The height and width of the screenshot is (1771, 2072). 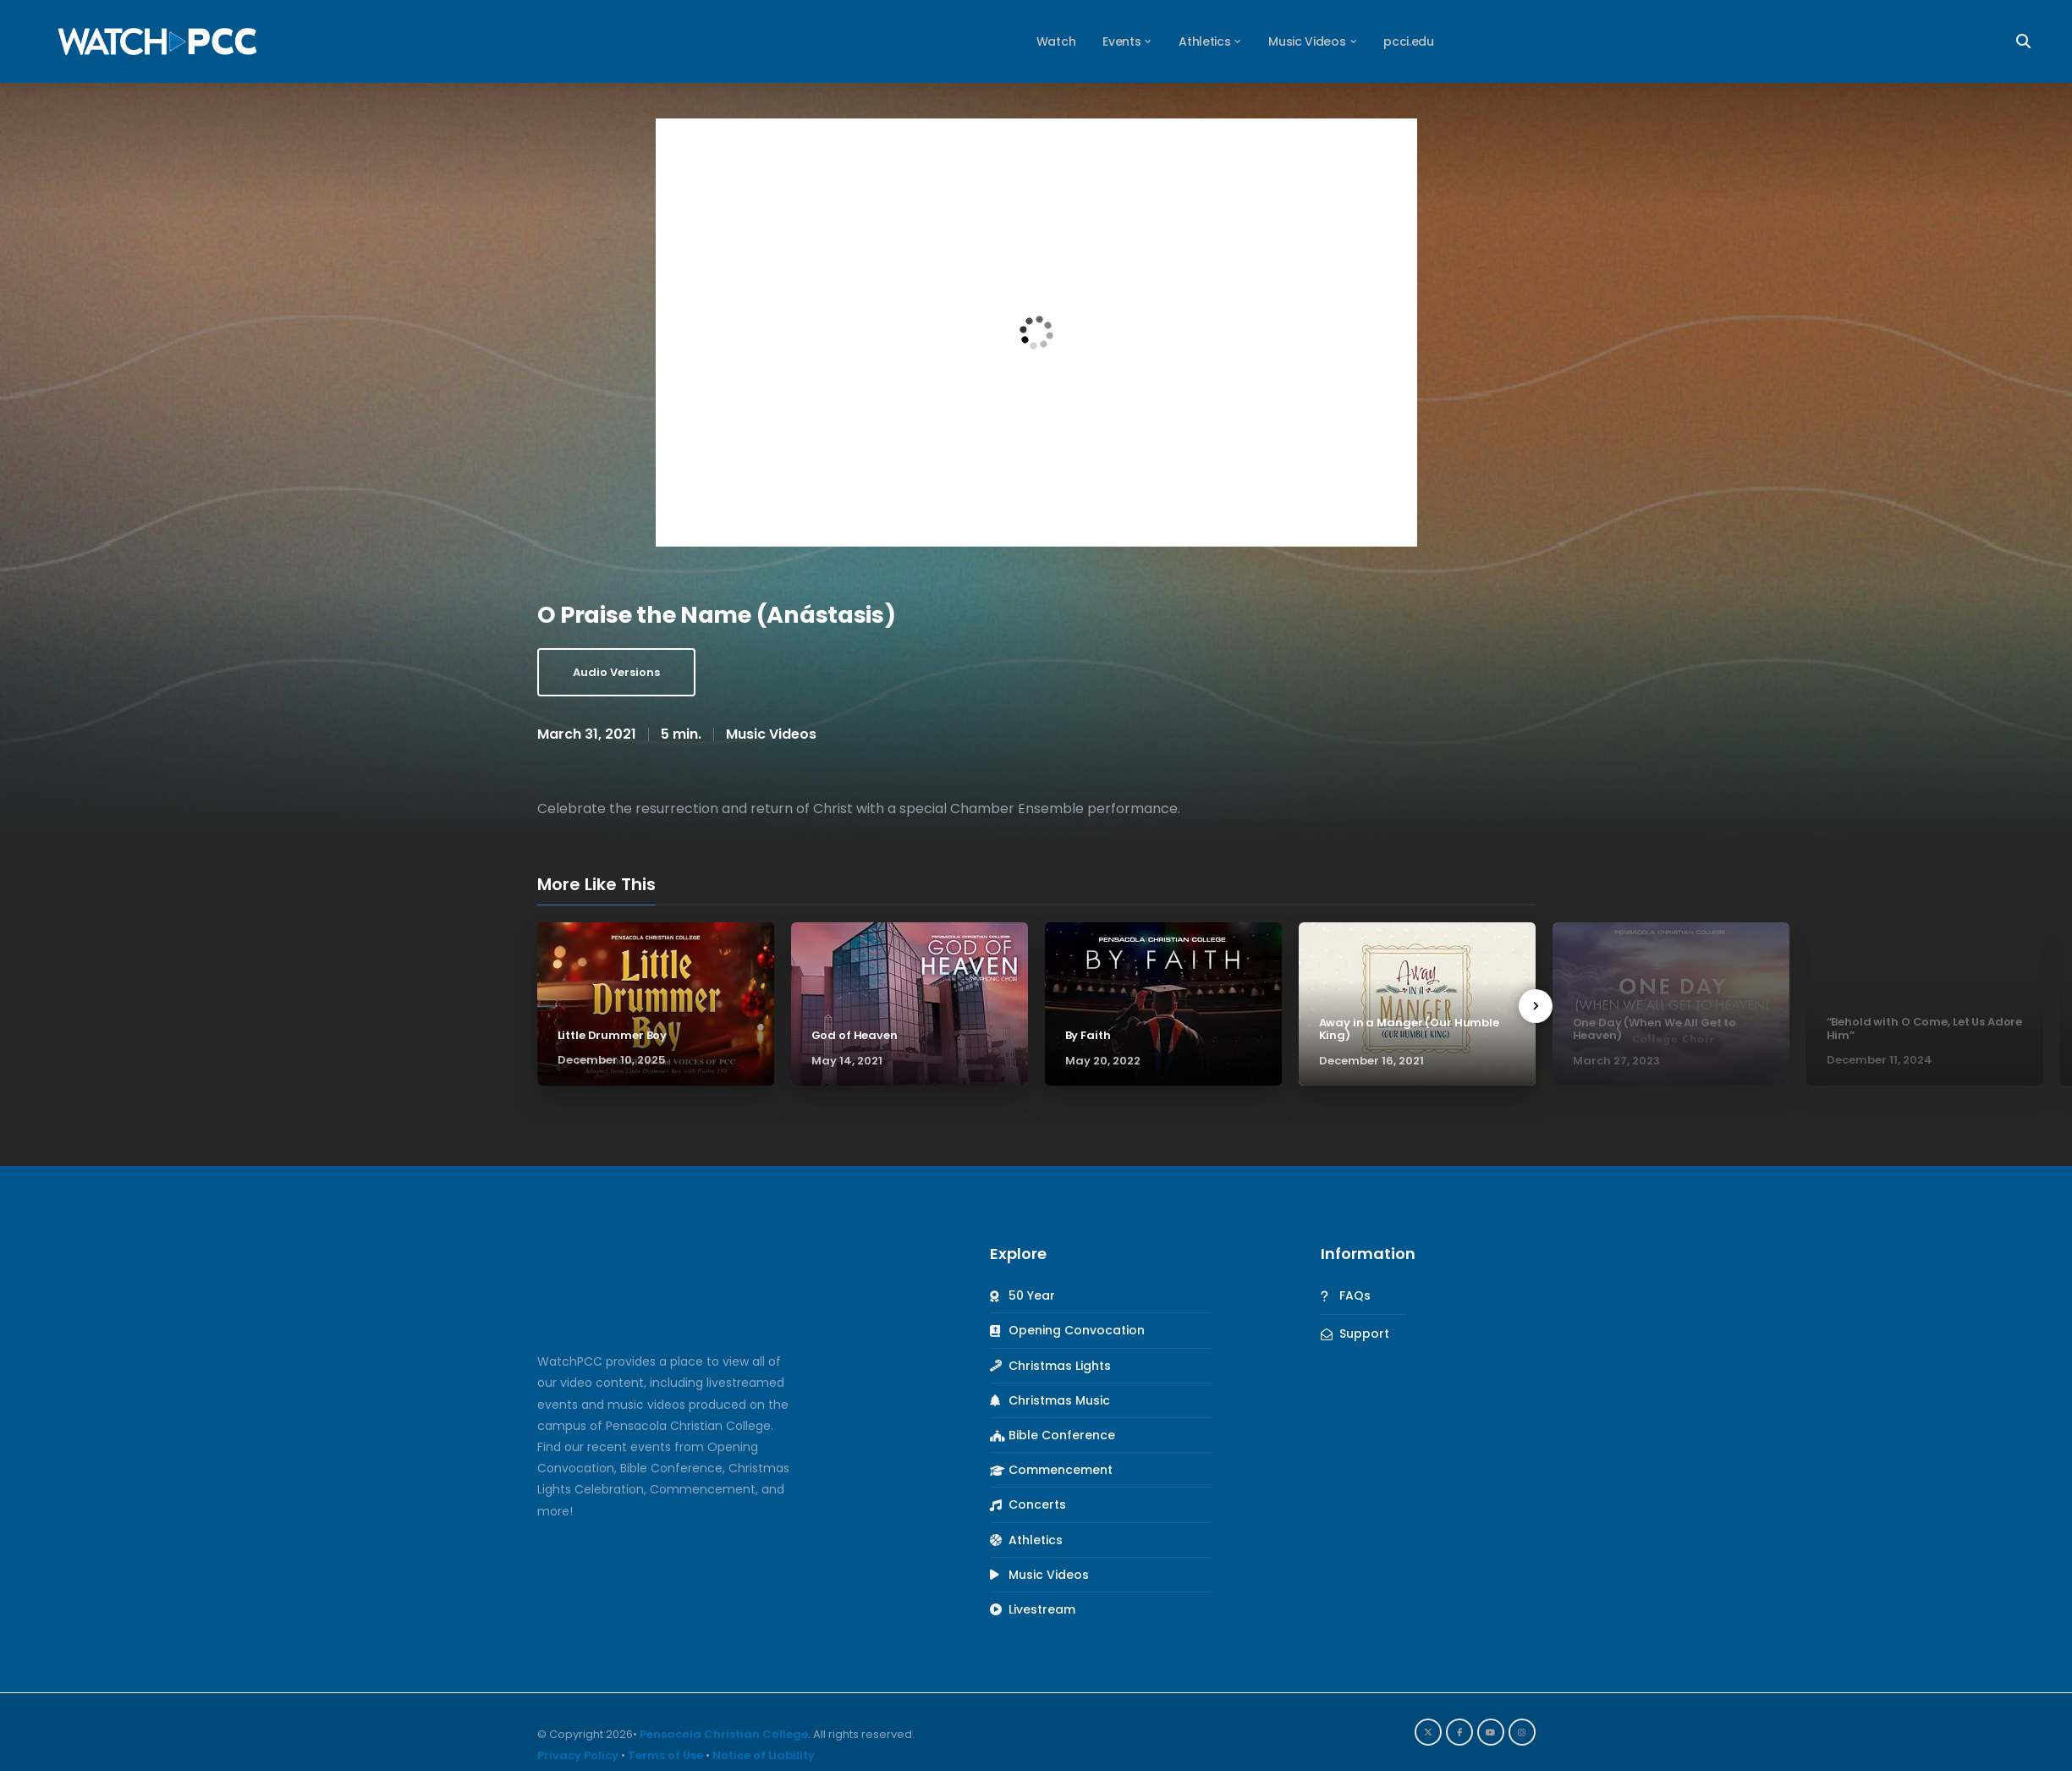 I want to click on Audio Versions, so click(x=616, y=672).